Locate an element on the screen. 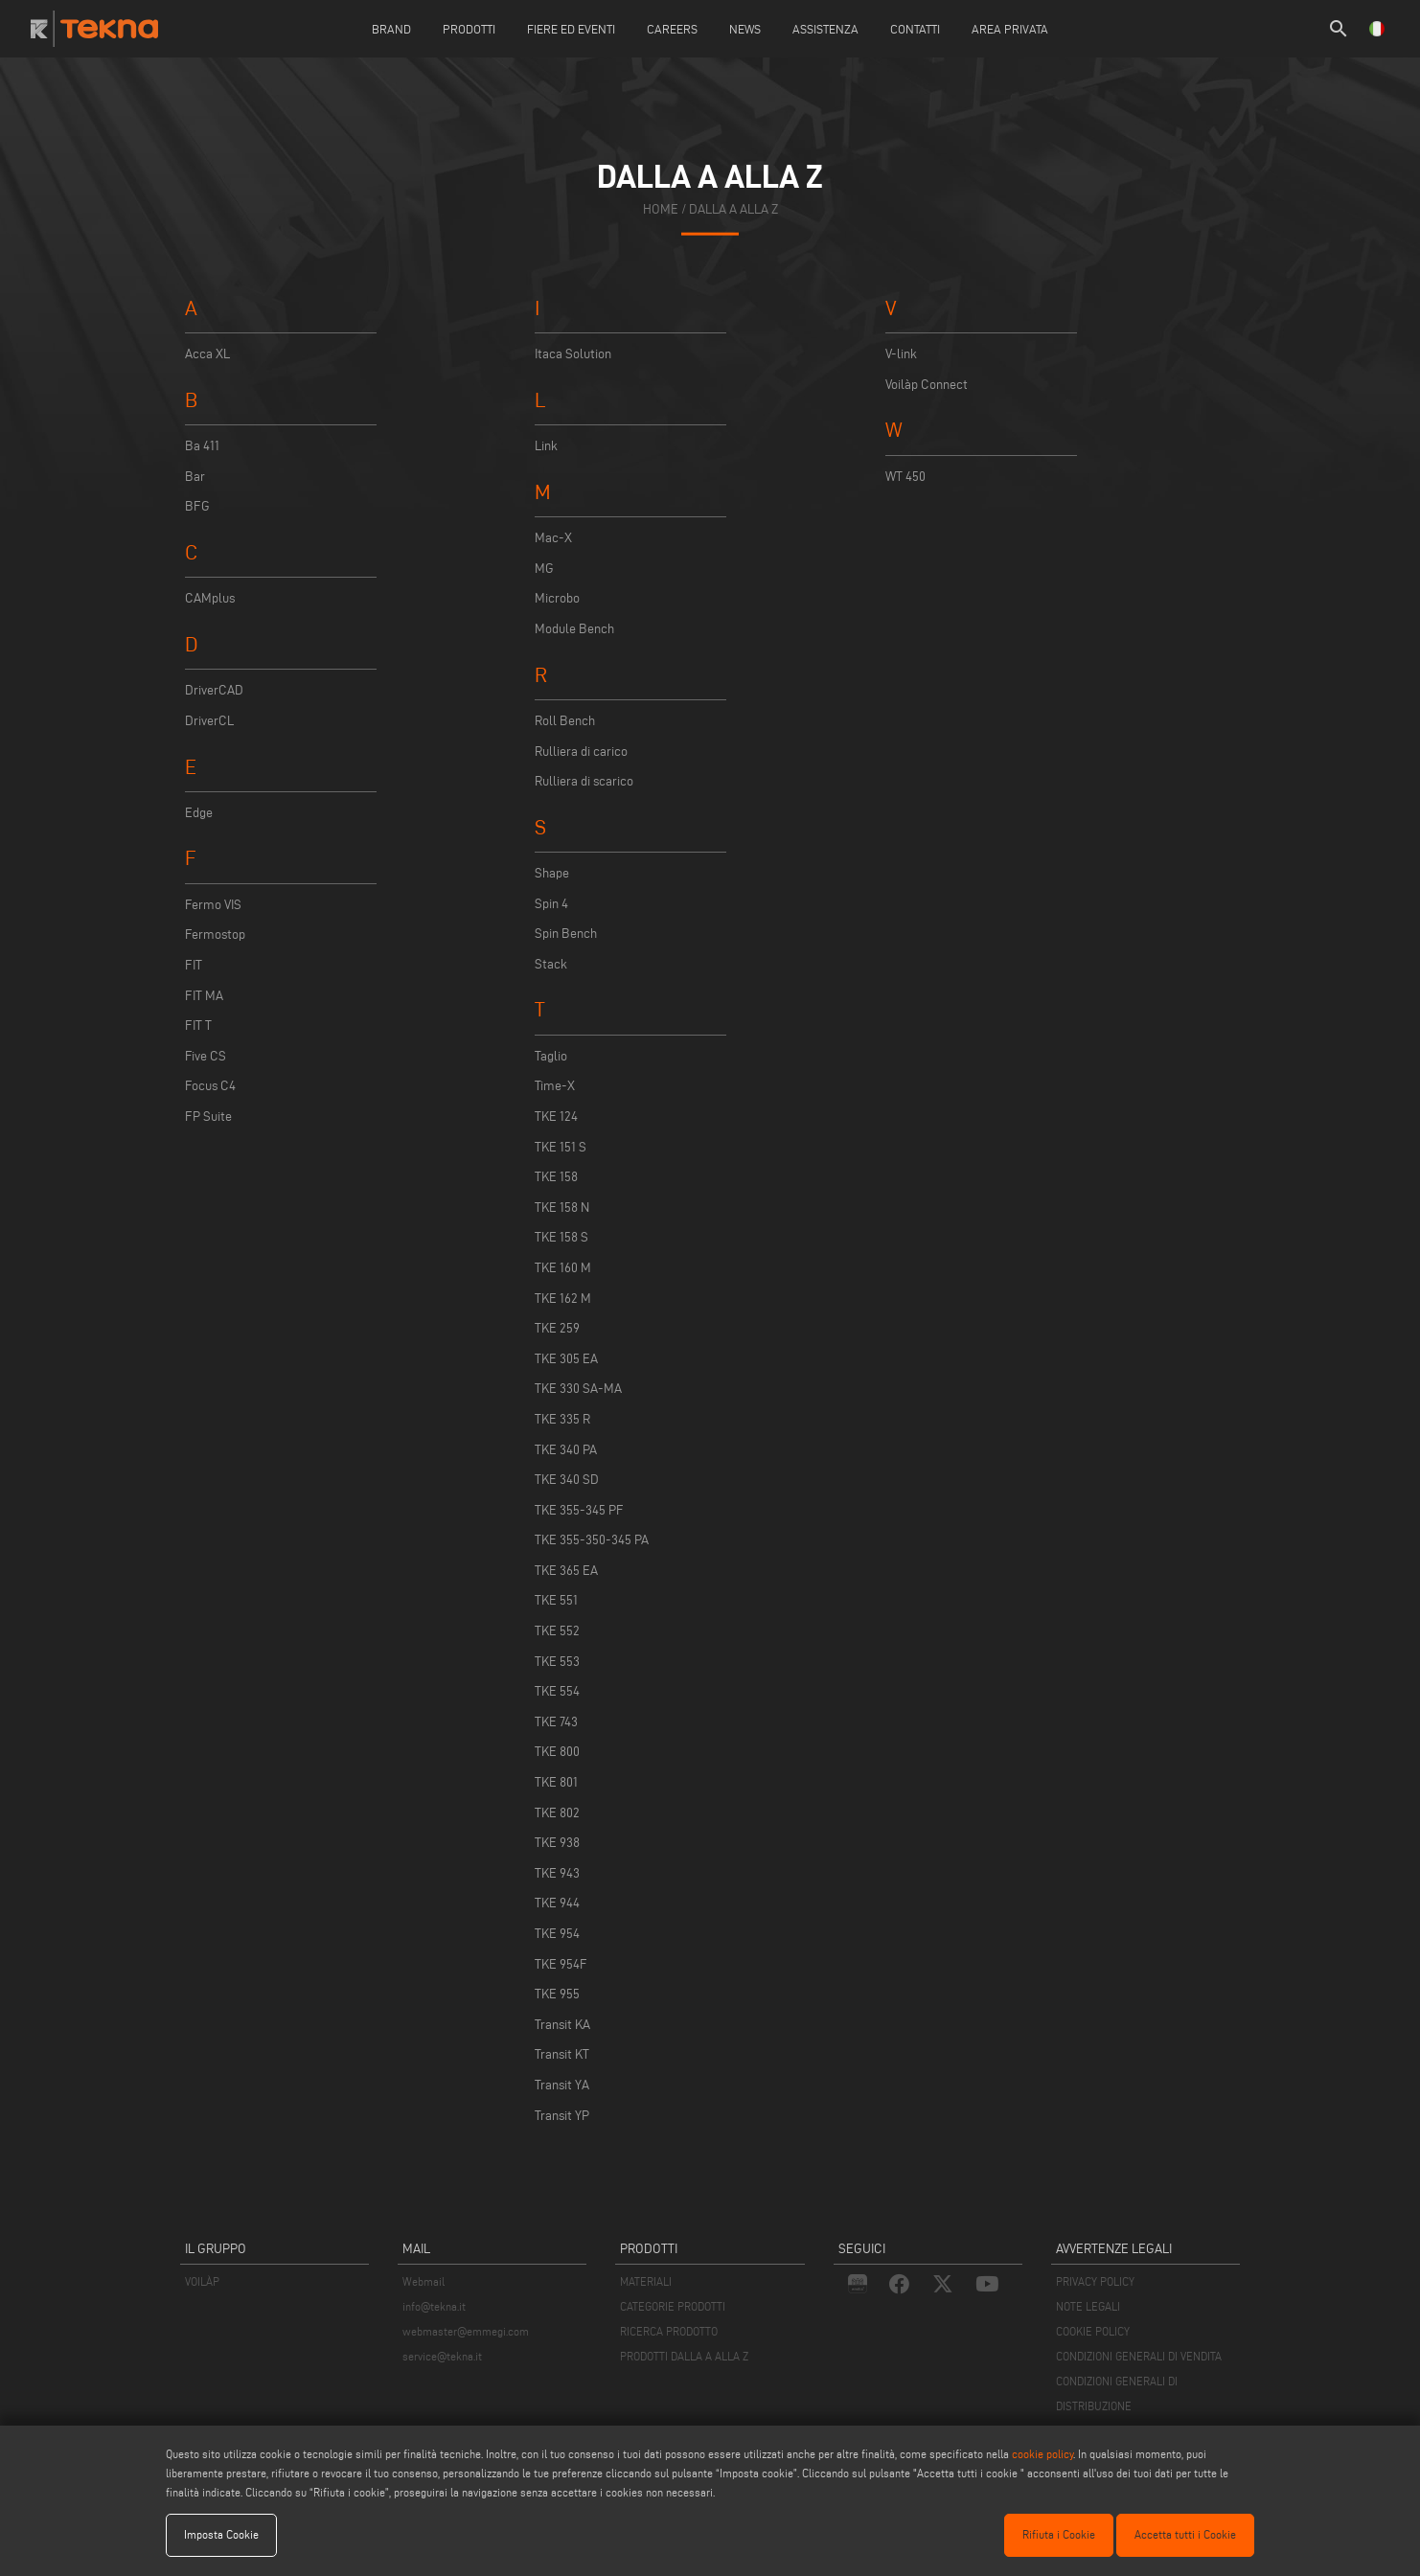  TKE 554 is located at coordinates (557, 1691).